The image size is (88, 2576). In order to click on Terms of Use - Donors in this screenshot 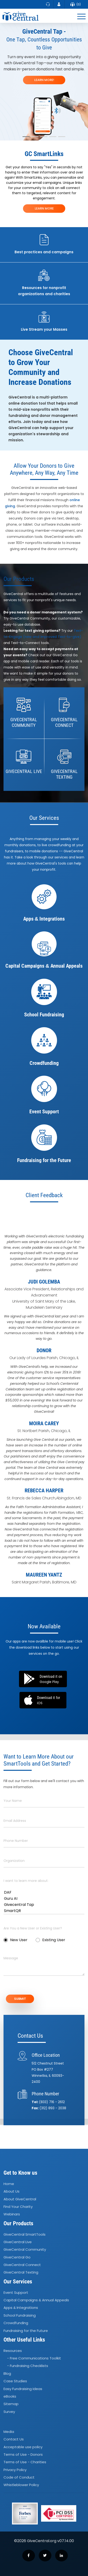, I will do `click(23, 2454)`.